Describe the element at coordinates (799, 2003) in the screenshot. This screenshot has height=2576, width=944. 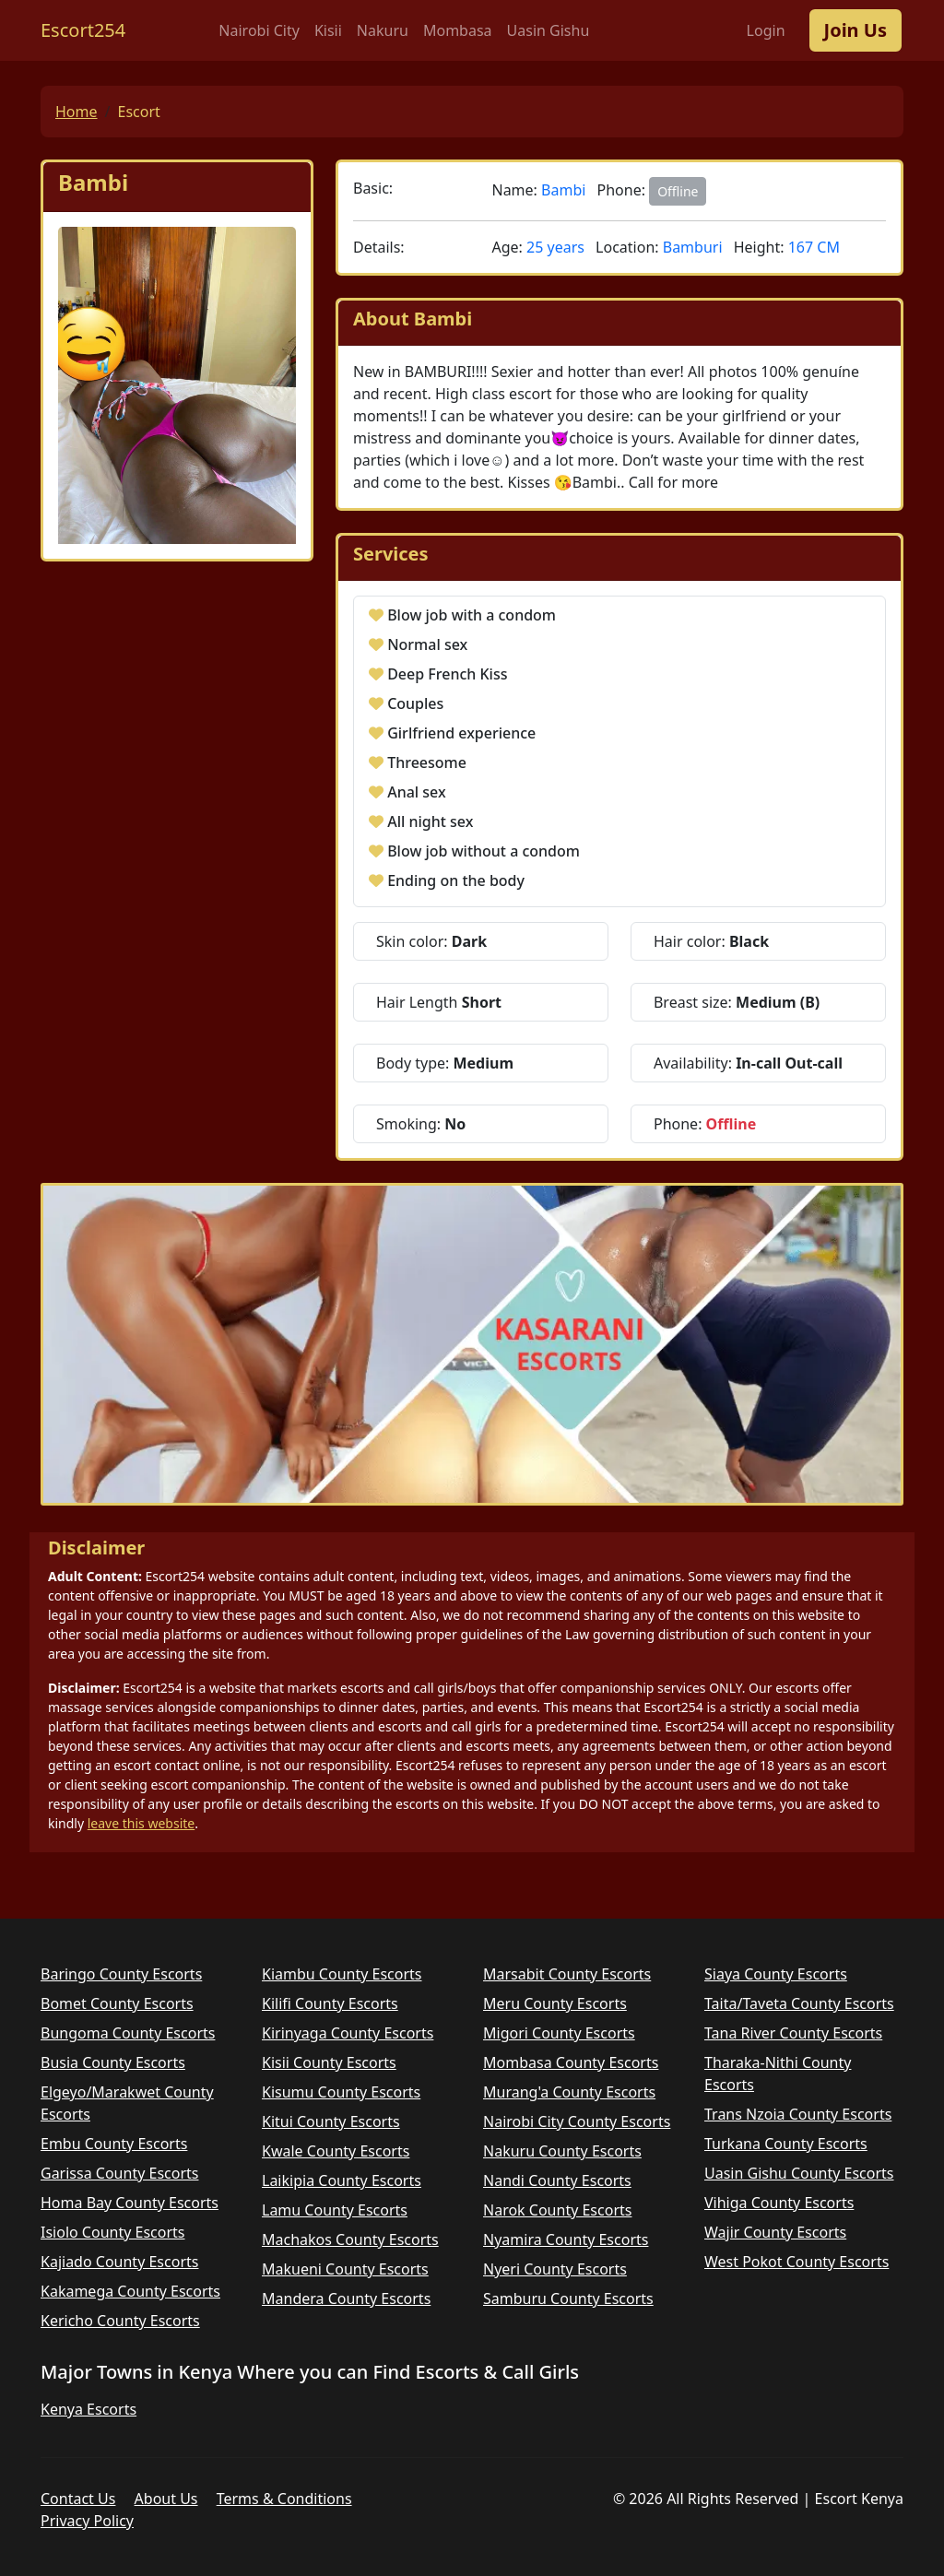
I see `Taita/Taveta County Escorts` at that location.